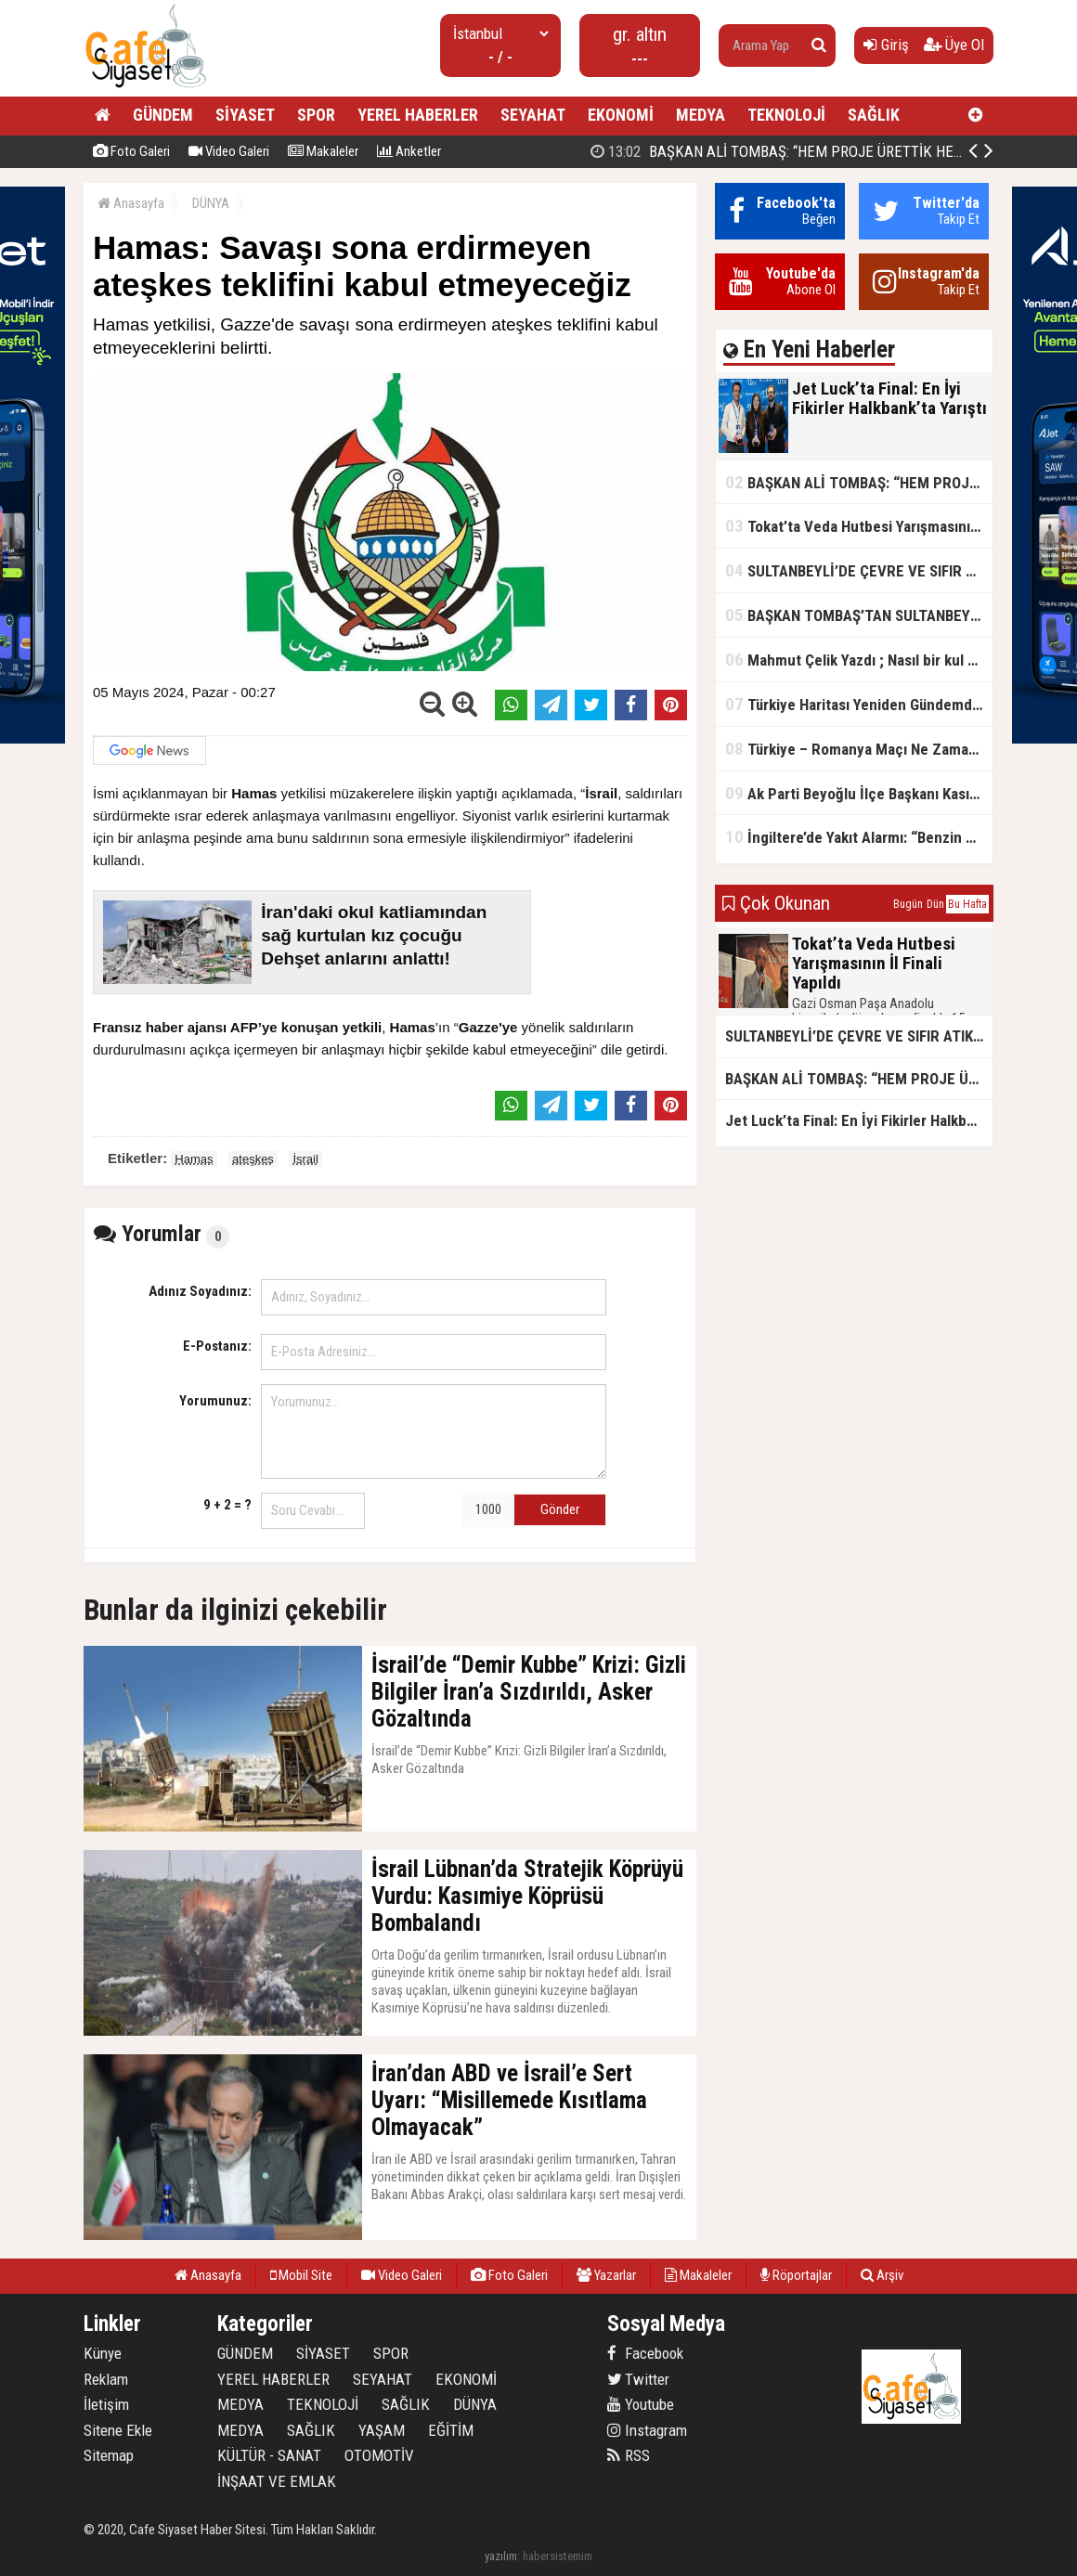  Describe the element at coordinates (210, 203) in the screenshot. I see `DÜNYA` at that location.